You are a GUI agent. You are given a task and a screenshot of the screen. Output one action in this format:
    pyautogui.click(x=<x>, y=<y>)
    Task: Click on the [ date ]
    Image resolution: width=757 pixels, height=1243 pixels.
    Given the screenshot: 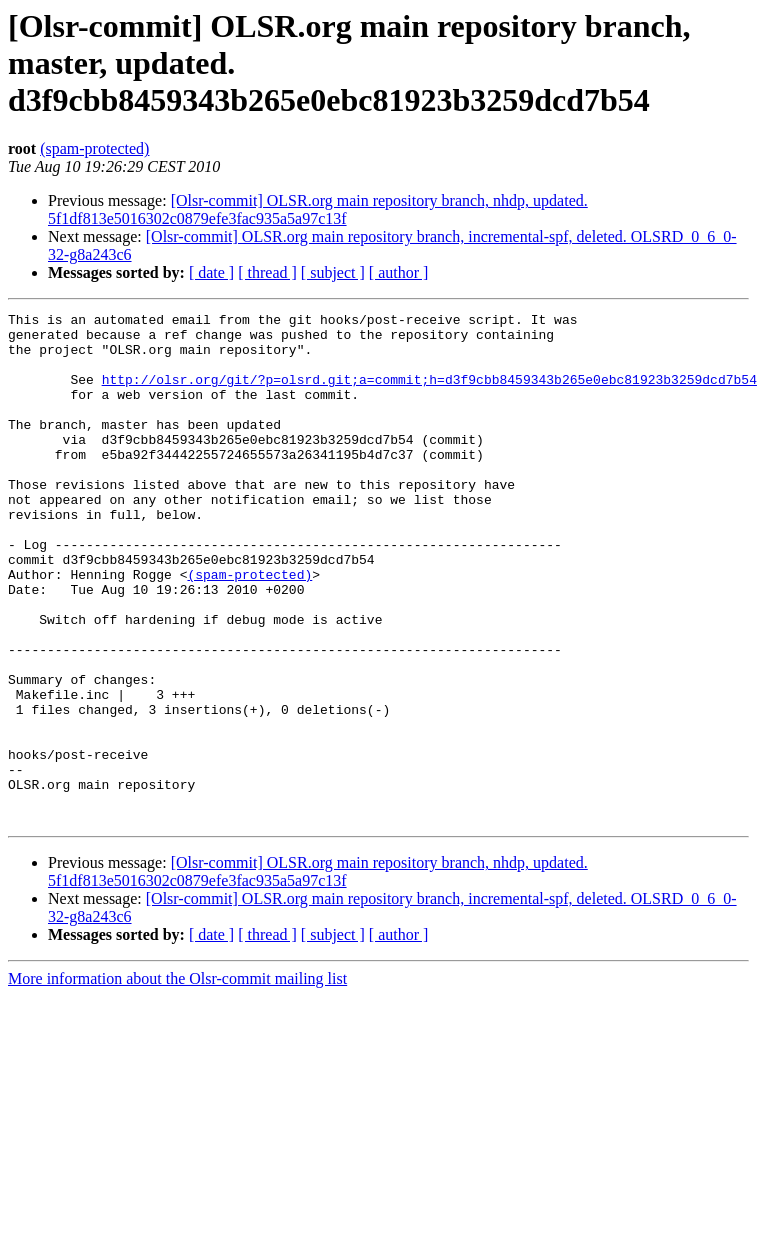 What is the action you would take?
    pyautogui.click(x=211, y=272)
    